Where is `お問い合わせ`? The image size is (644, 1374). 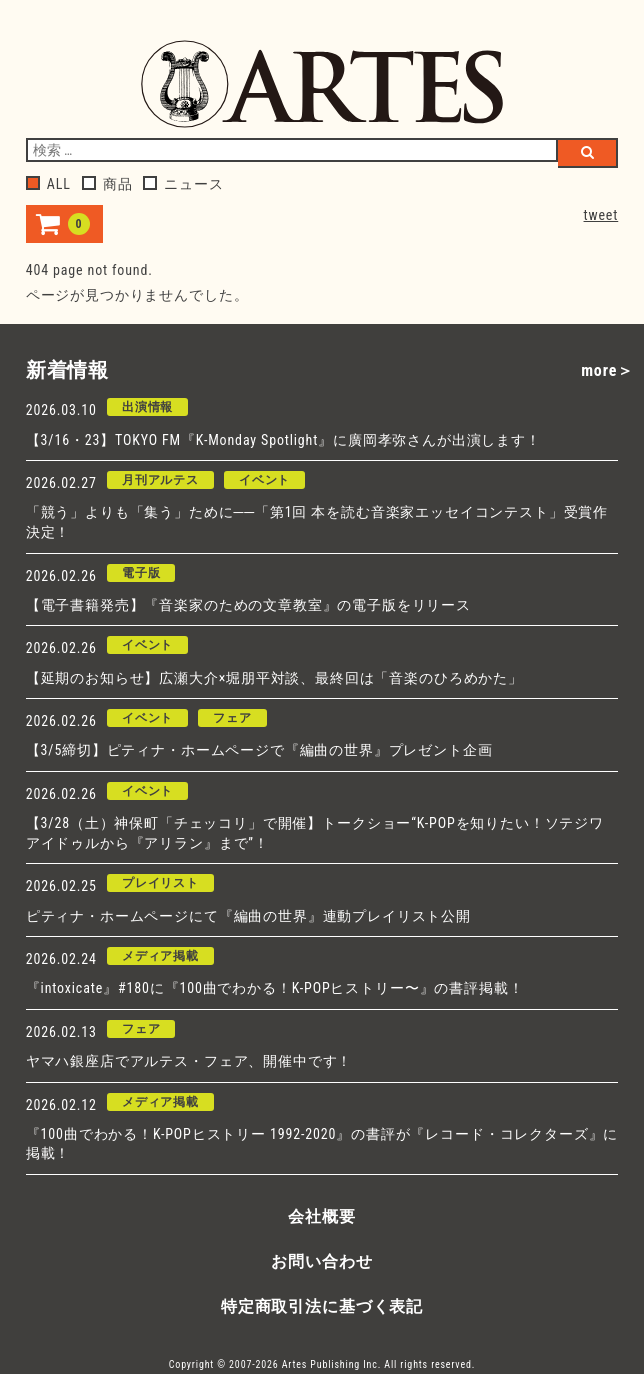
お問い合わせ is located at coordinates (321, 1261).